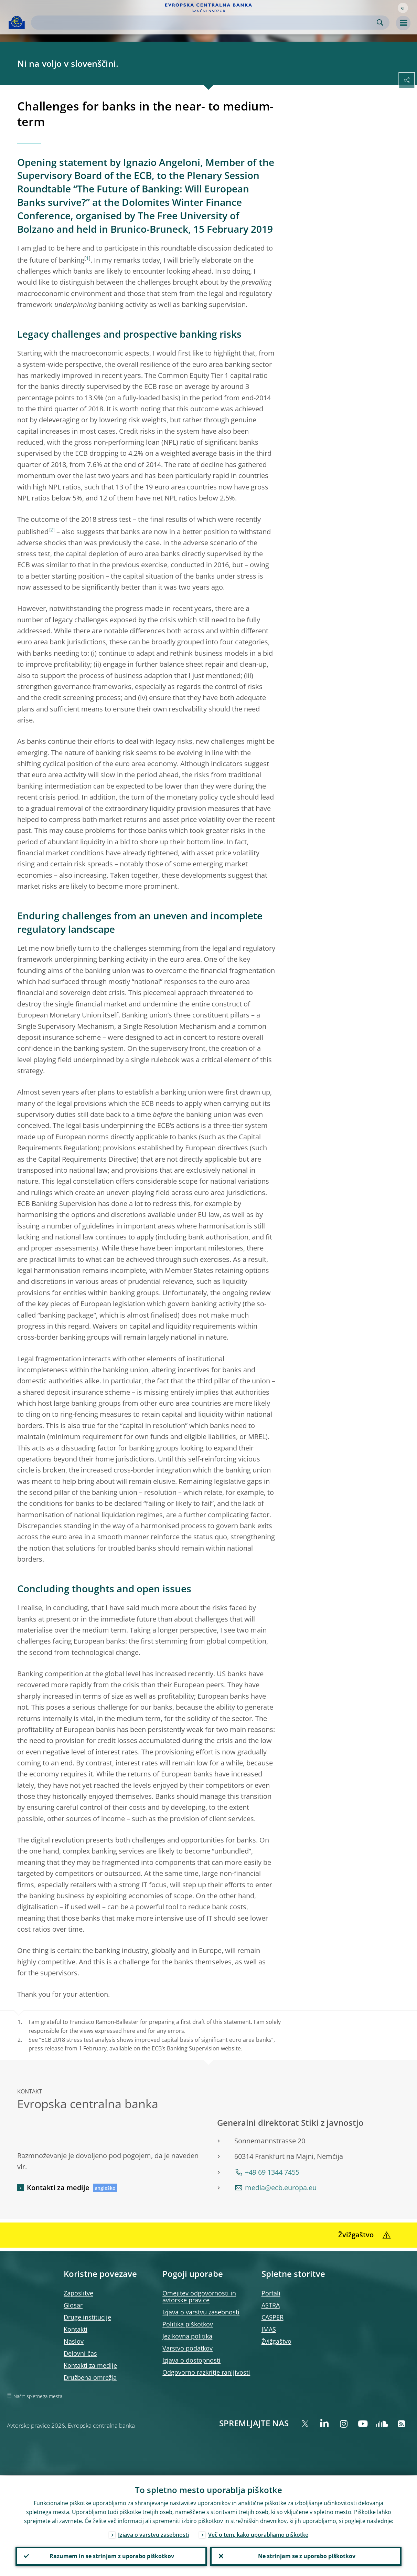  Describe the element at coordinates (74, 2341) in the screenshot. I see `Naslov` at that location.